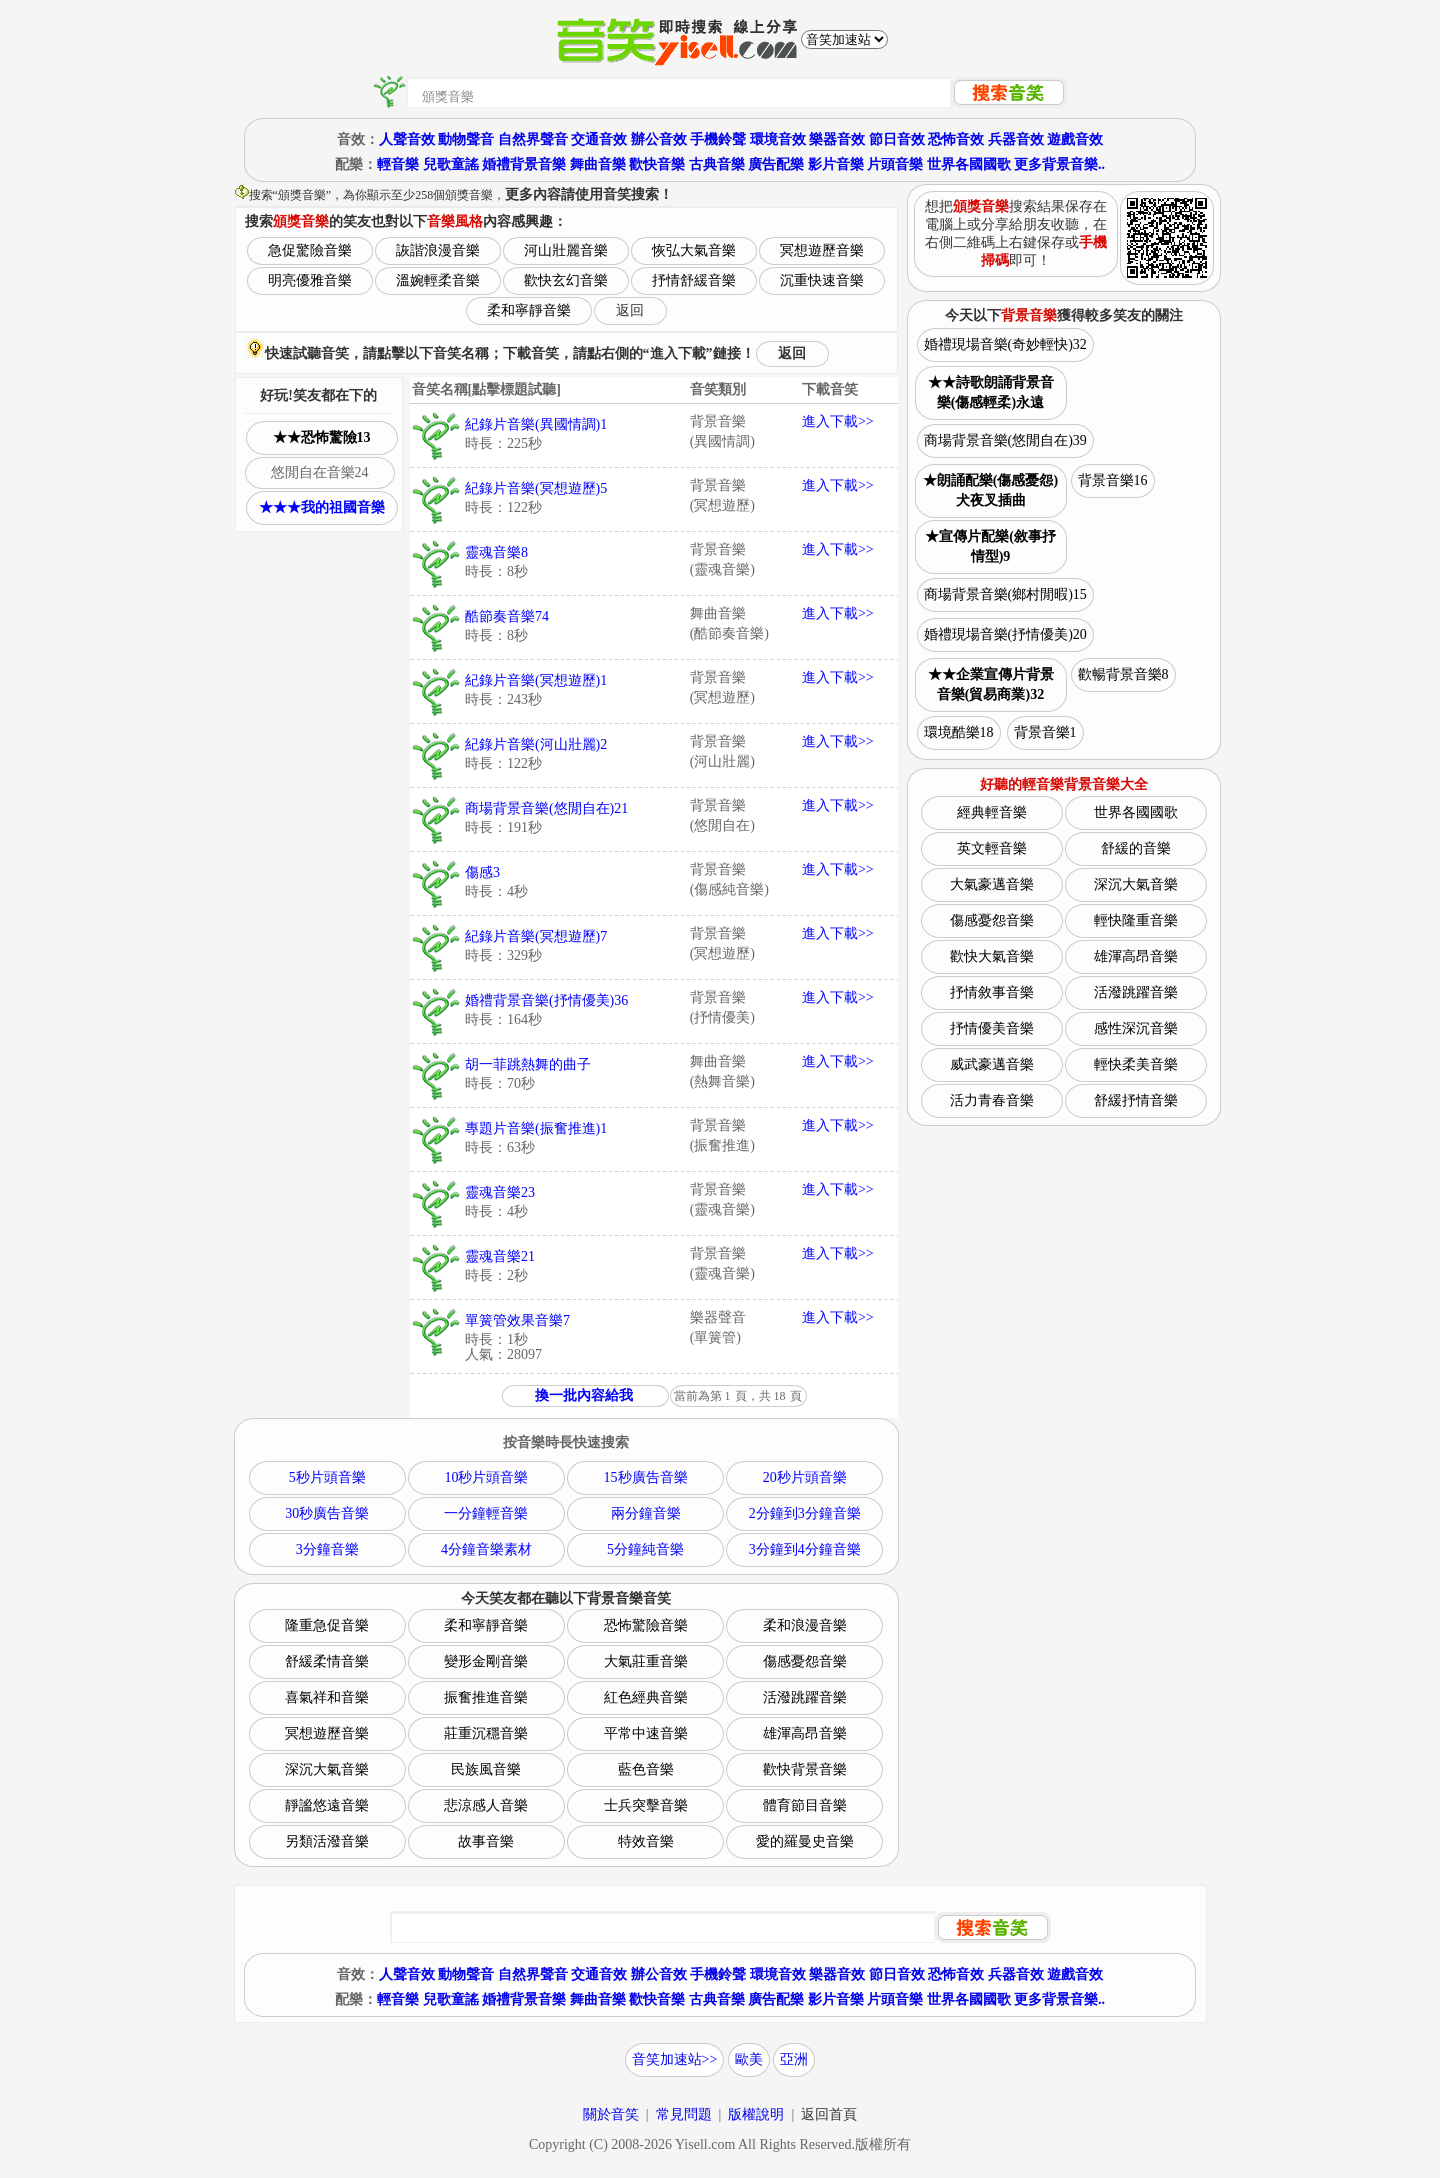 The width and height of the screenshot is (1440, 2178). Describe the element at coordinates (992, 1100) in the screenshot. I see `活力青春音樂` at that location.